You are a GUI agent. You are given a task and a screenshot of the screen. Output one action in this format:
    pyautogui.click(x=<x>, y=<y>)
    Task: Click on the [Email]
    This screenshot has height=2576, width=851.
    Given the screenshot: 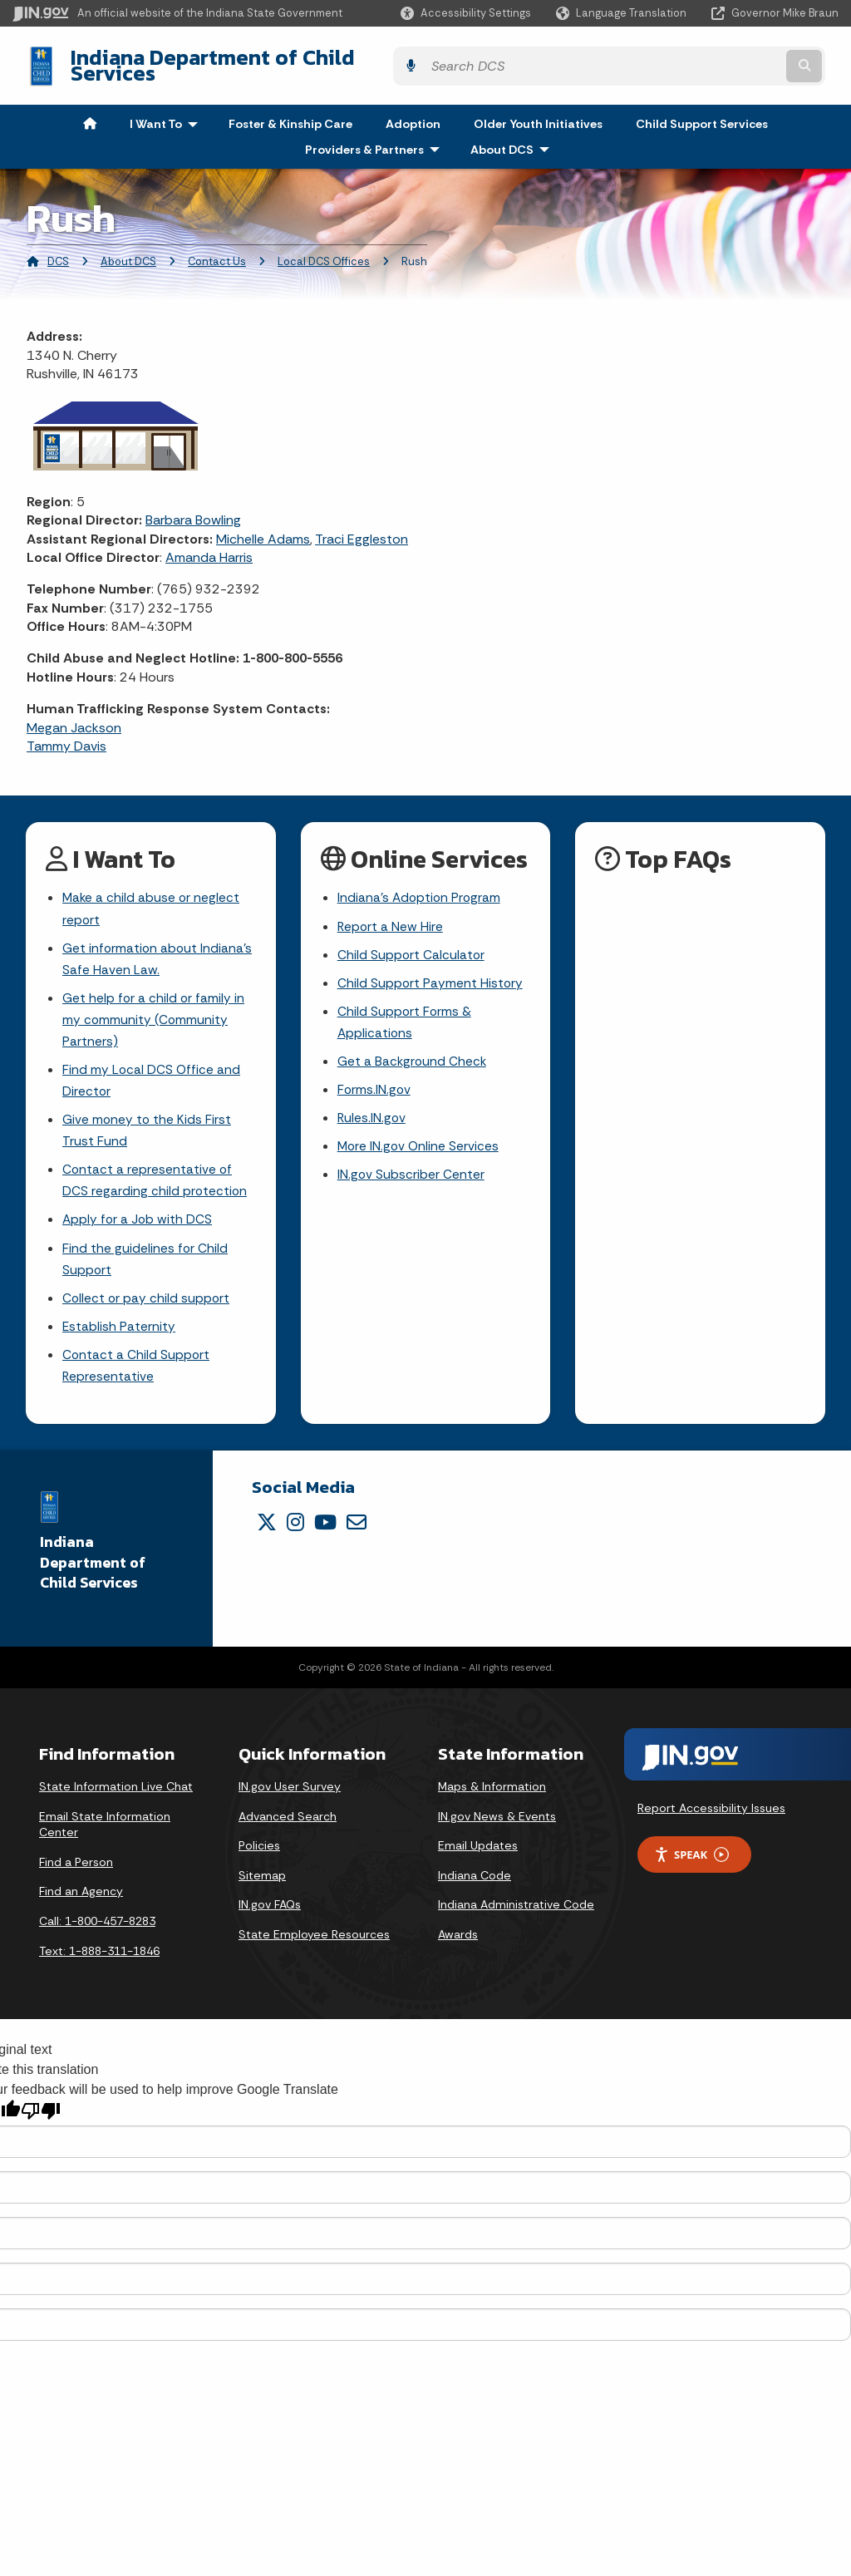 What is the action you would take?
    pyautogui.click(x=356, y=1528)
    